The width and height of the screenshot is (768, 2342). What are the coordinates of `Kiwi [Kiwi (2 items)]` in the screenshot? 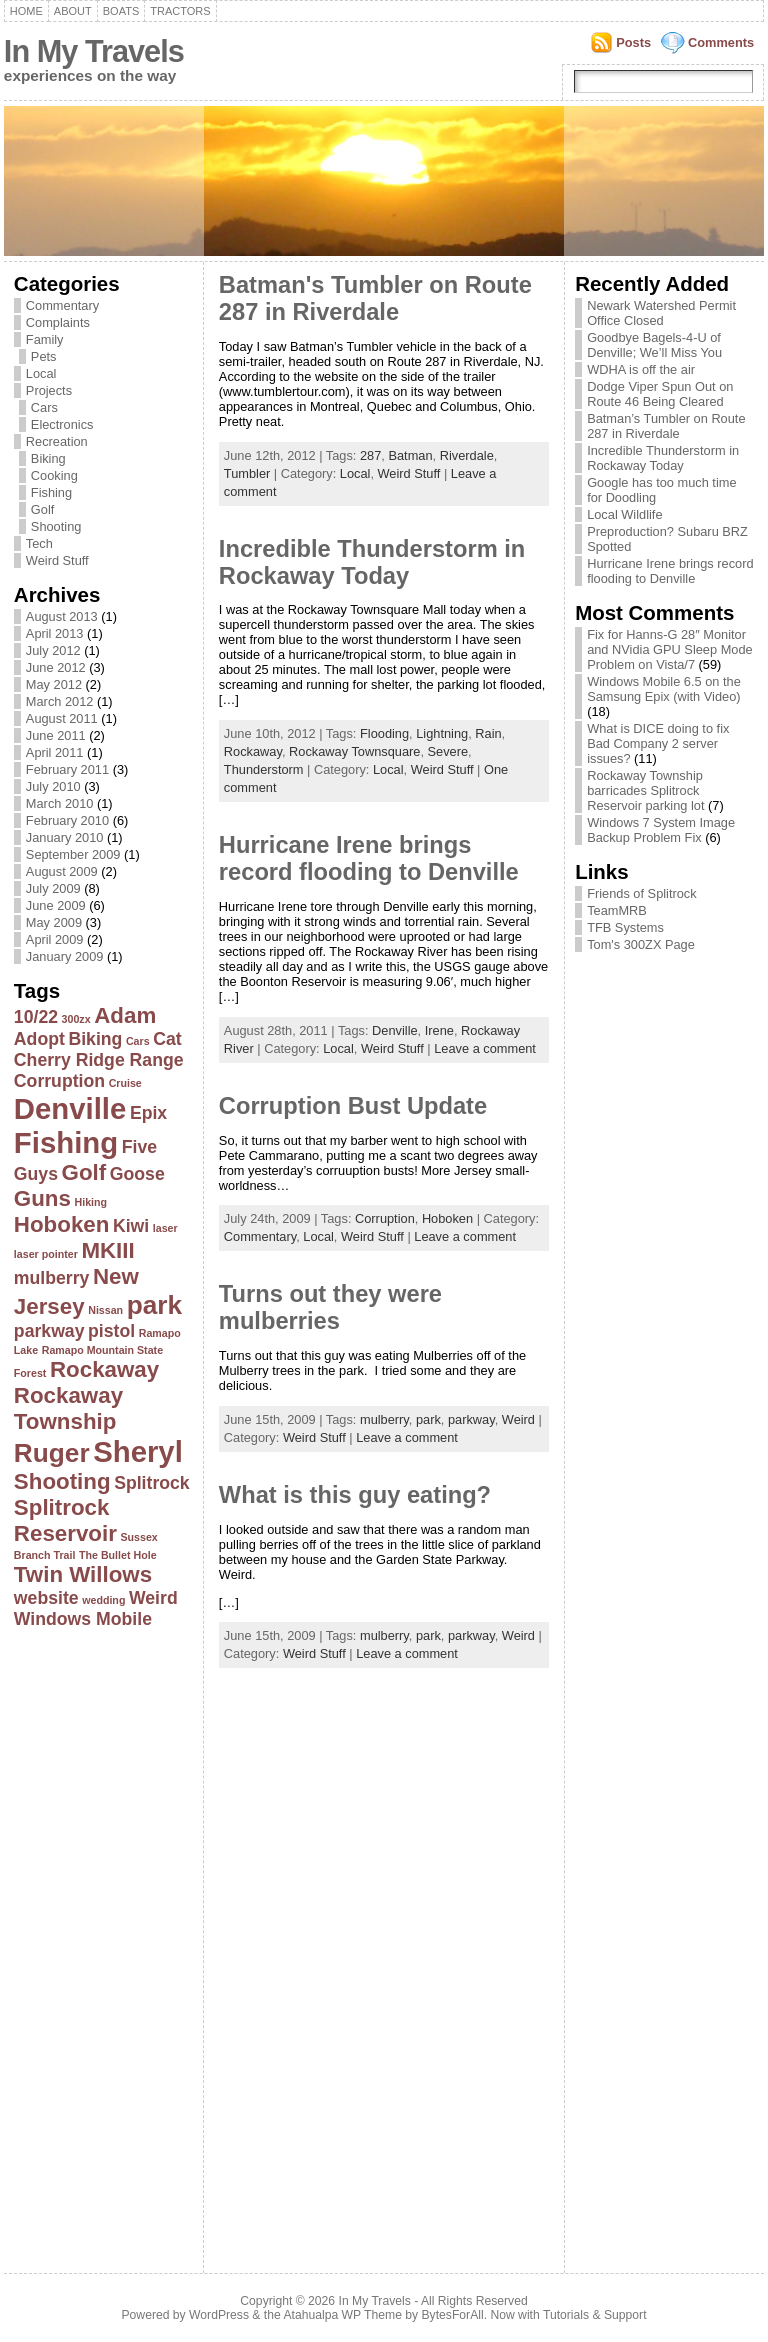 It's located at (131, 1226).